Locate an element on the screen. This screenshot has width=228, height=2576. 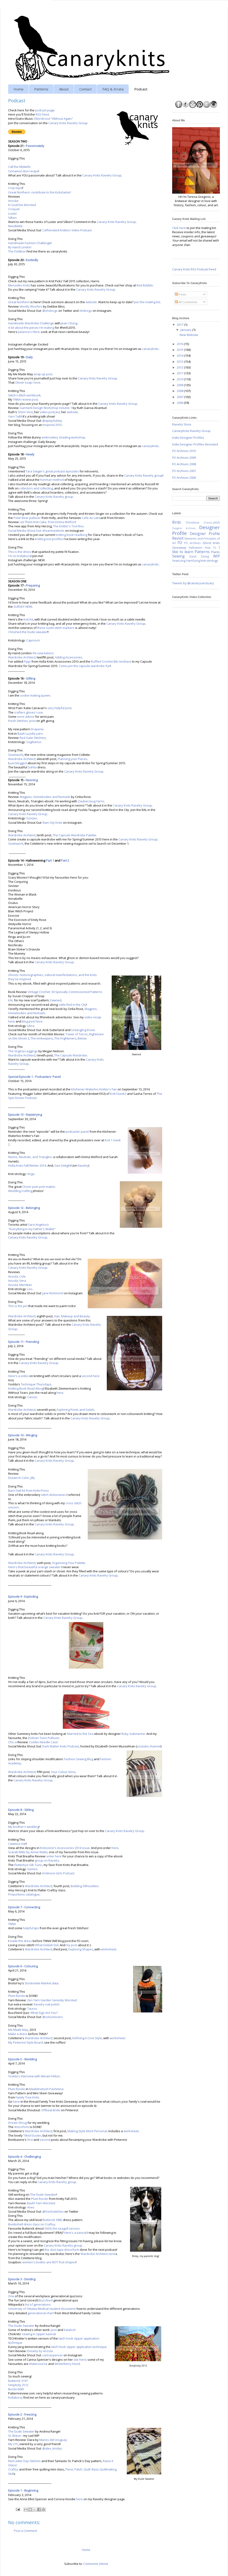
Leo is located at coordinates (29, 1289).